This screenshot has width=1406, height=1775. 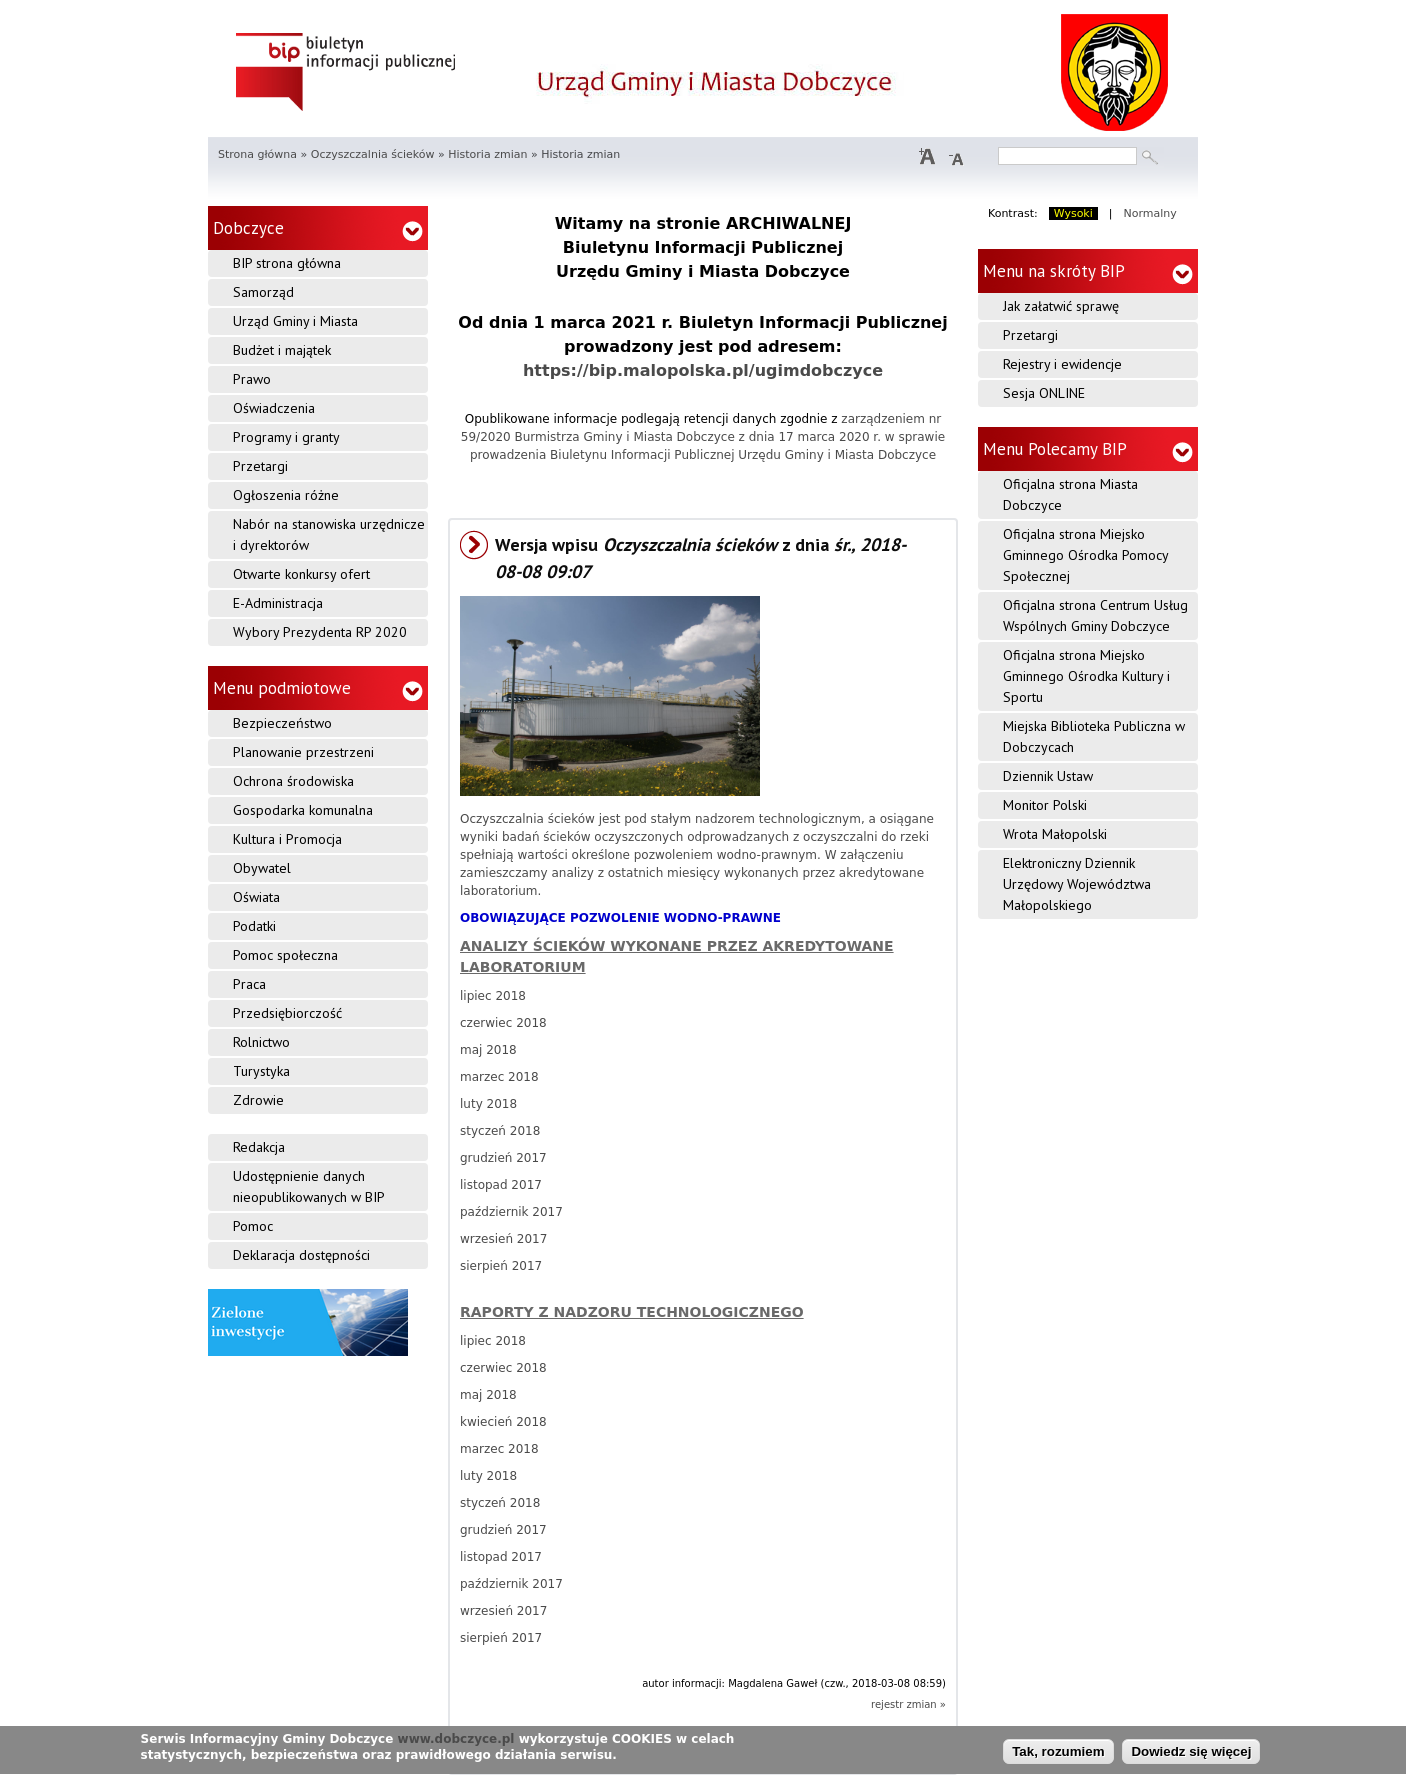 I want to click on Obywatel, so click(x=262, y=868).